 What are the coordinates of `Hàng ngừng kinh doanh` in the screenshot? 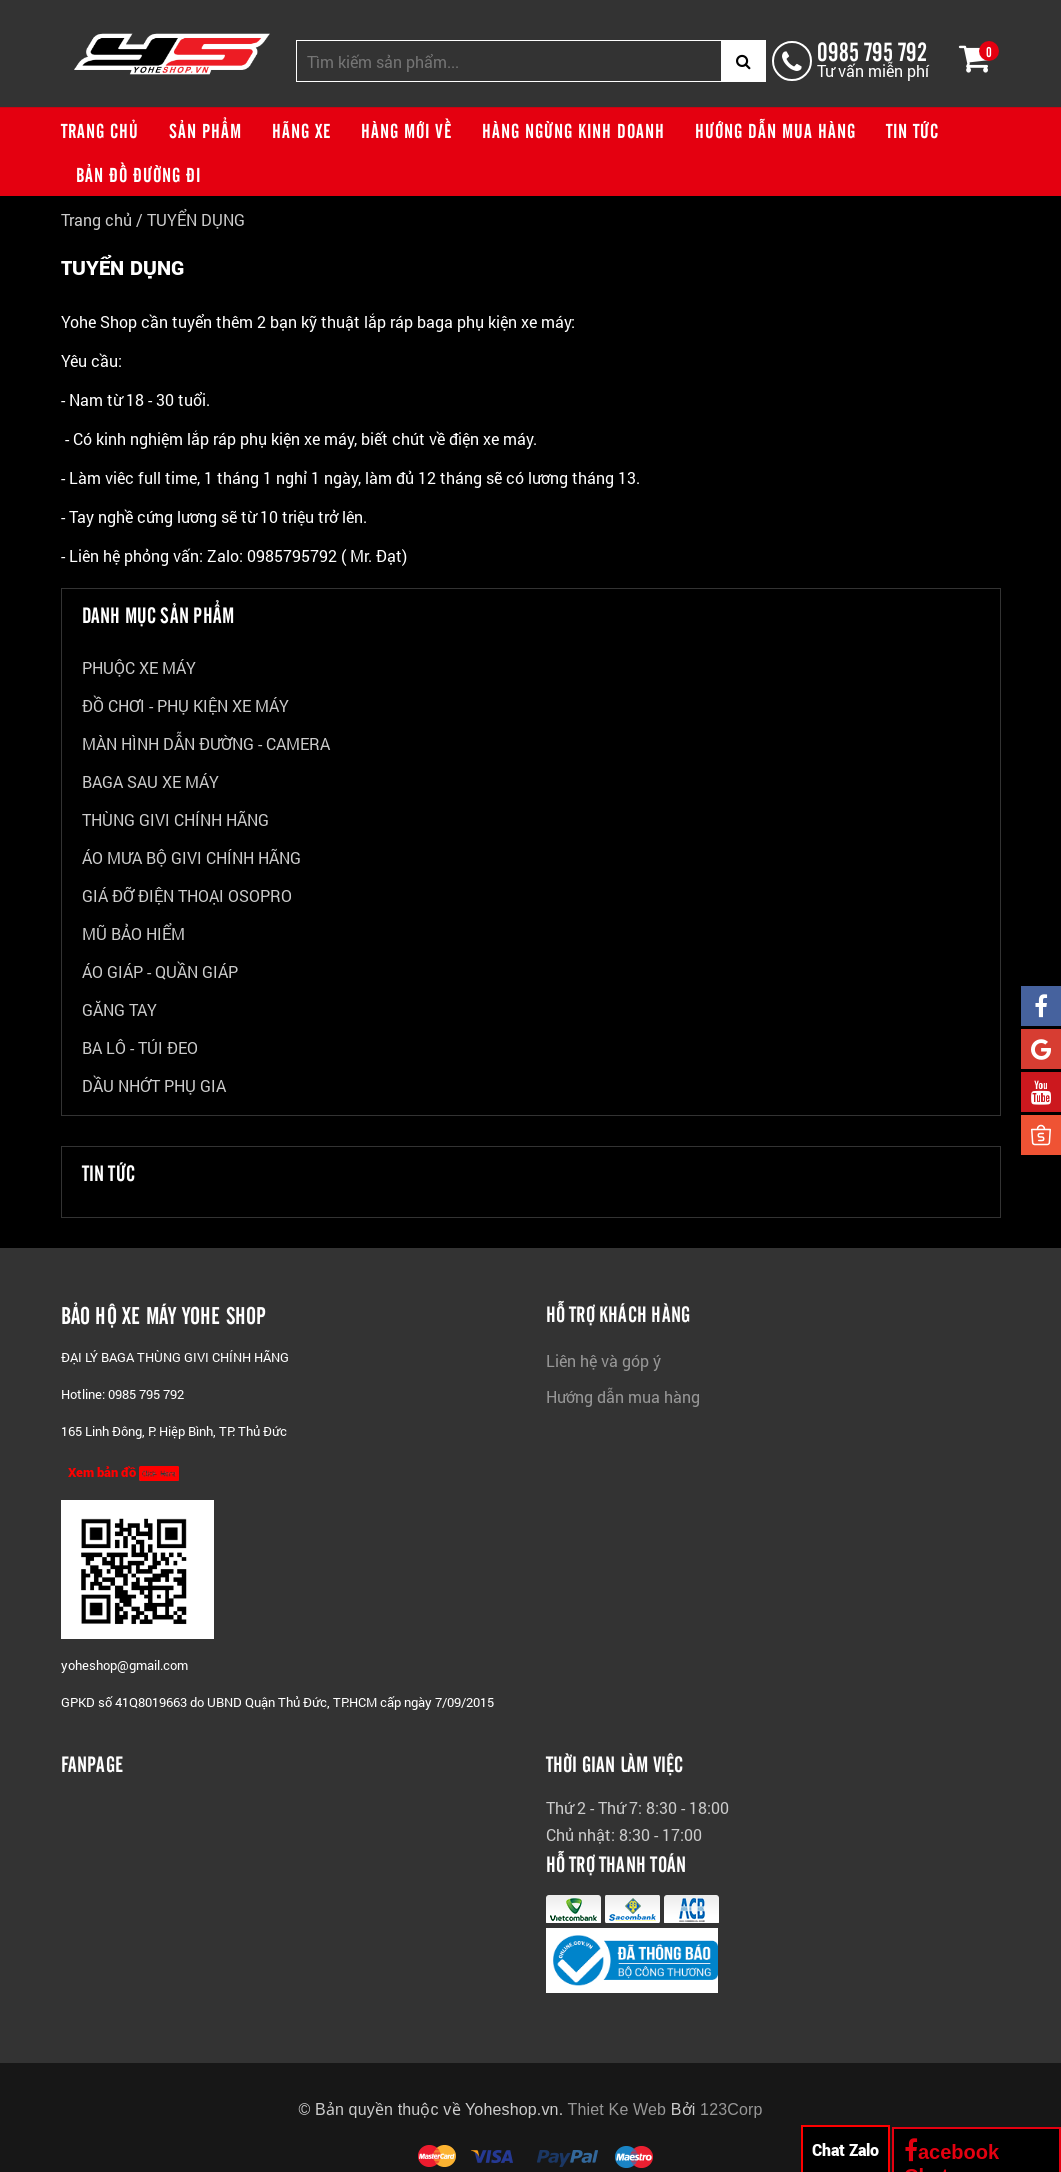 It's located at (573, 130).